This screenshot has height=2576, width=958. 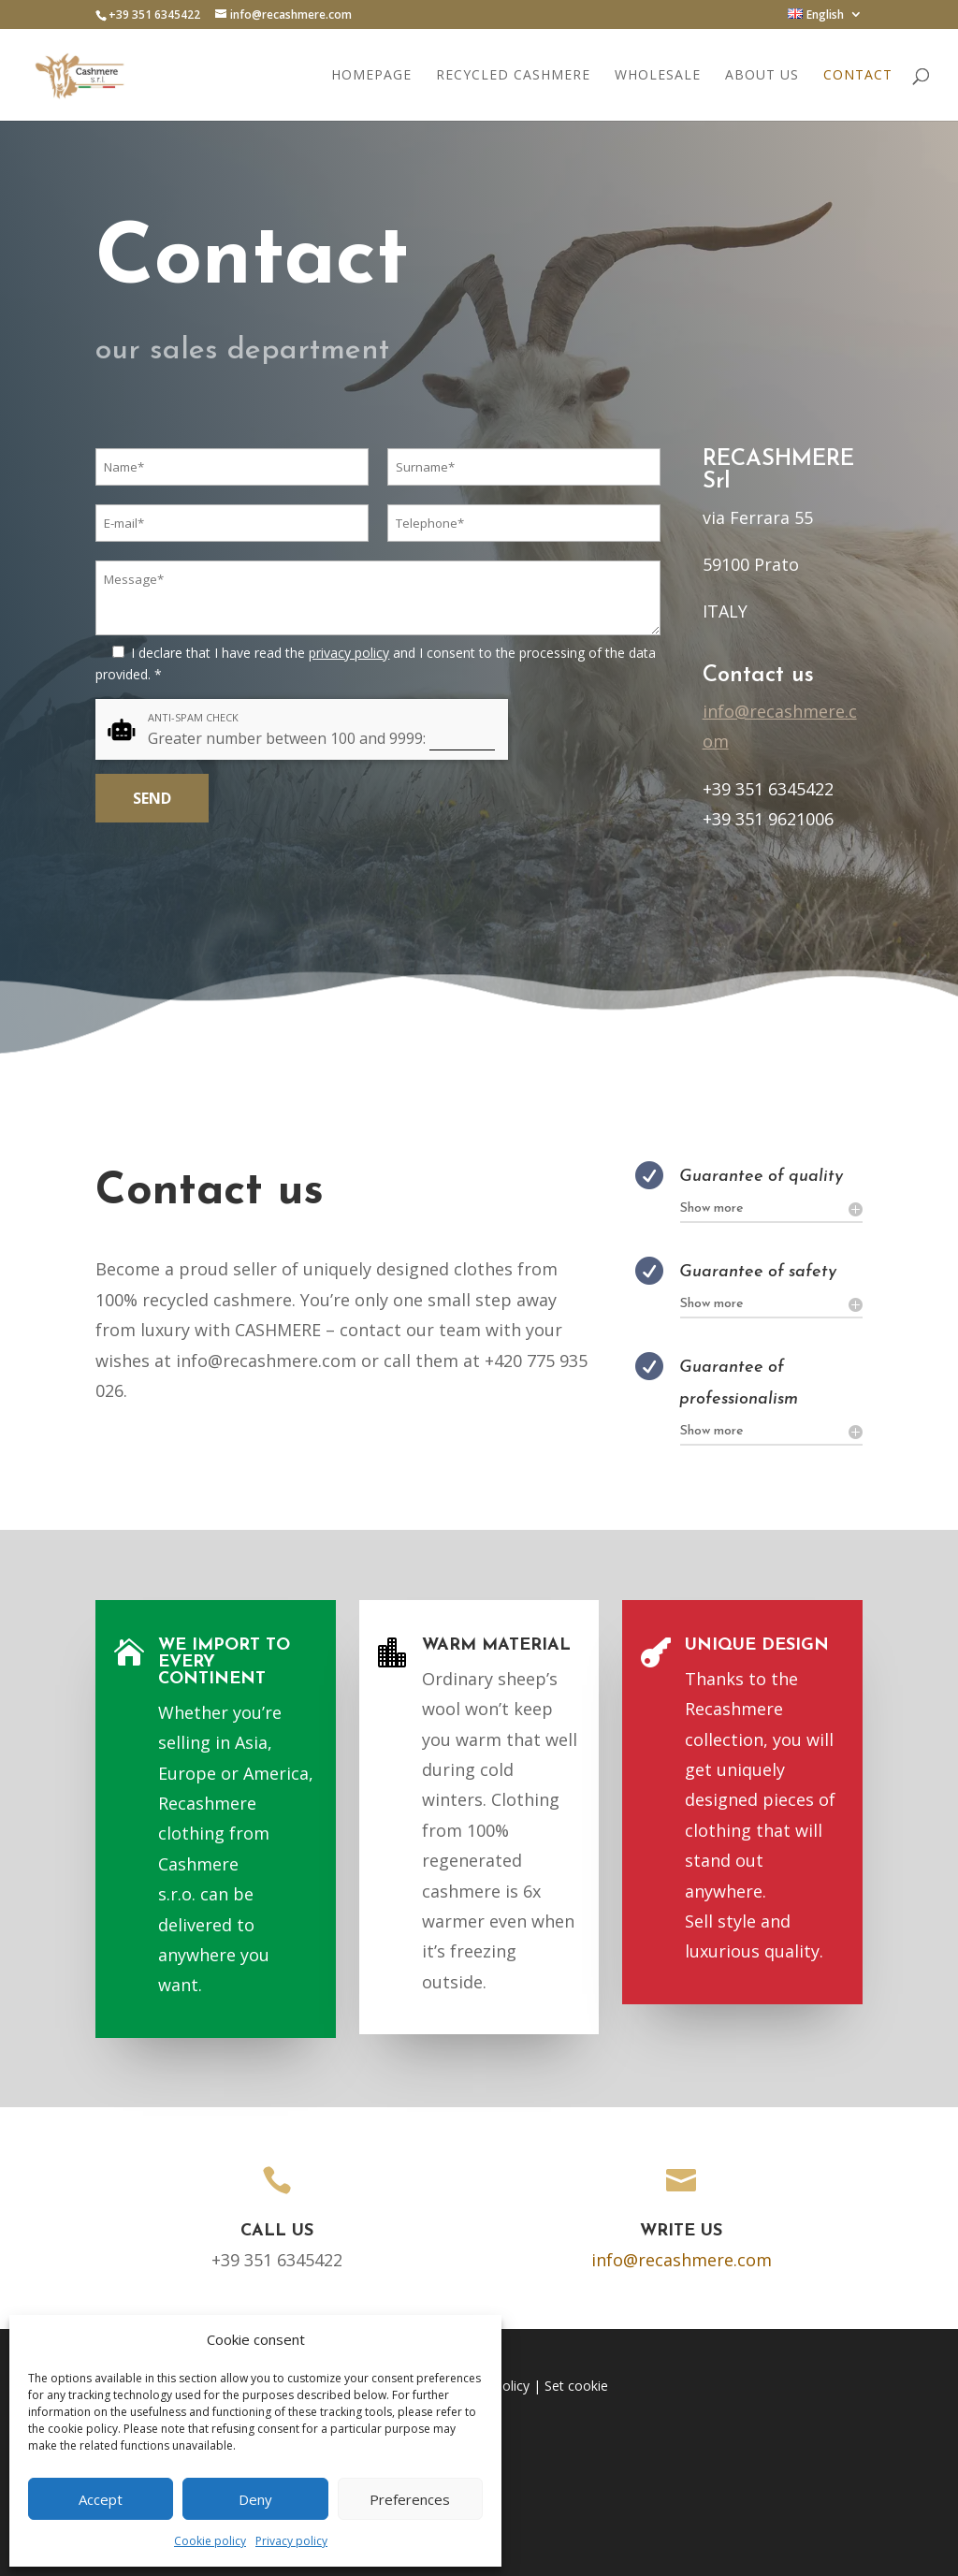 What do you see at coordinates (101, 2499) in the screenshot?
I see `Accept` at bounding box center [101, 2499].